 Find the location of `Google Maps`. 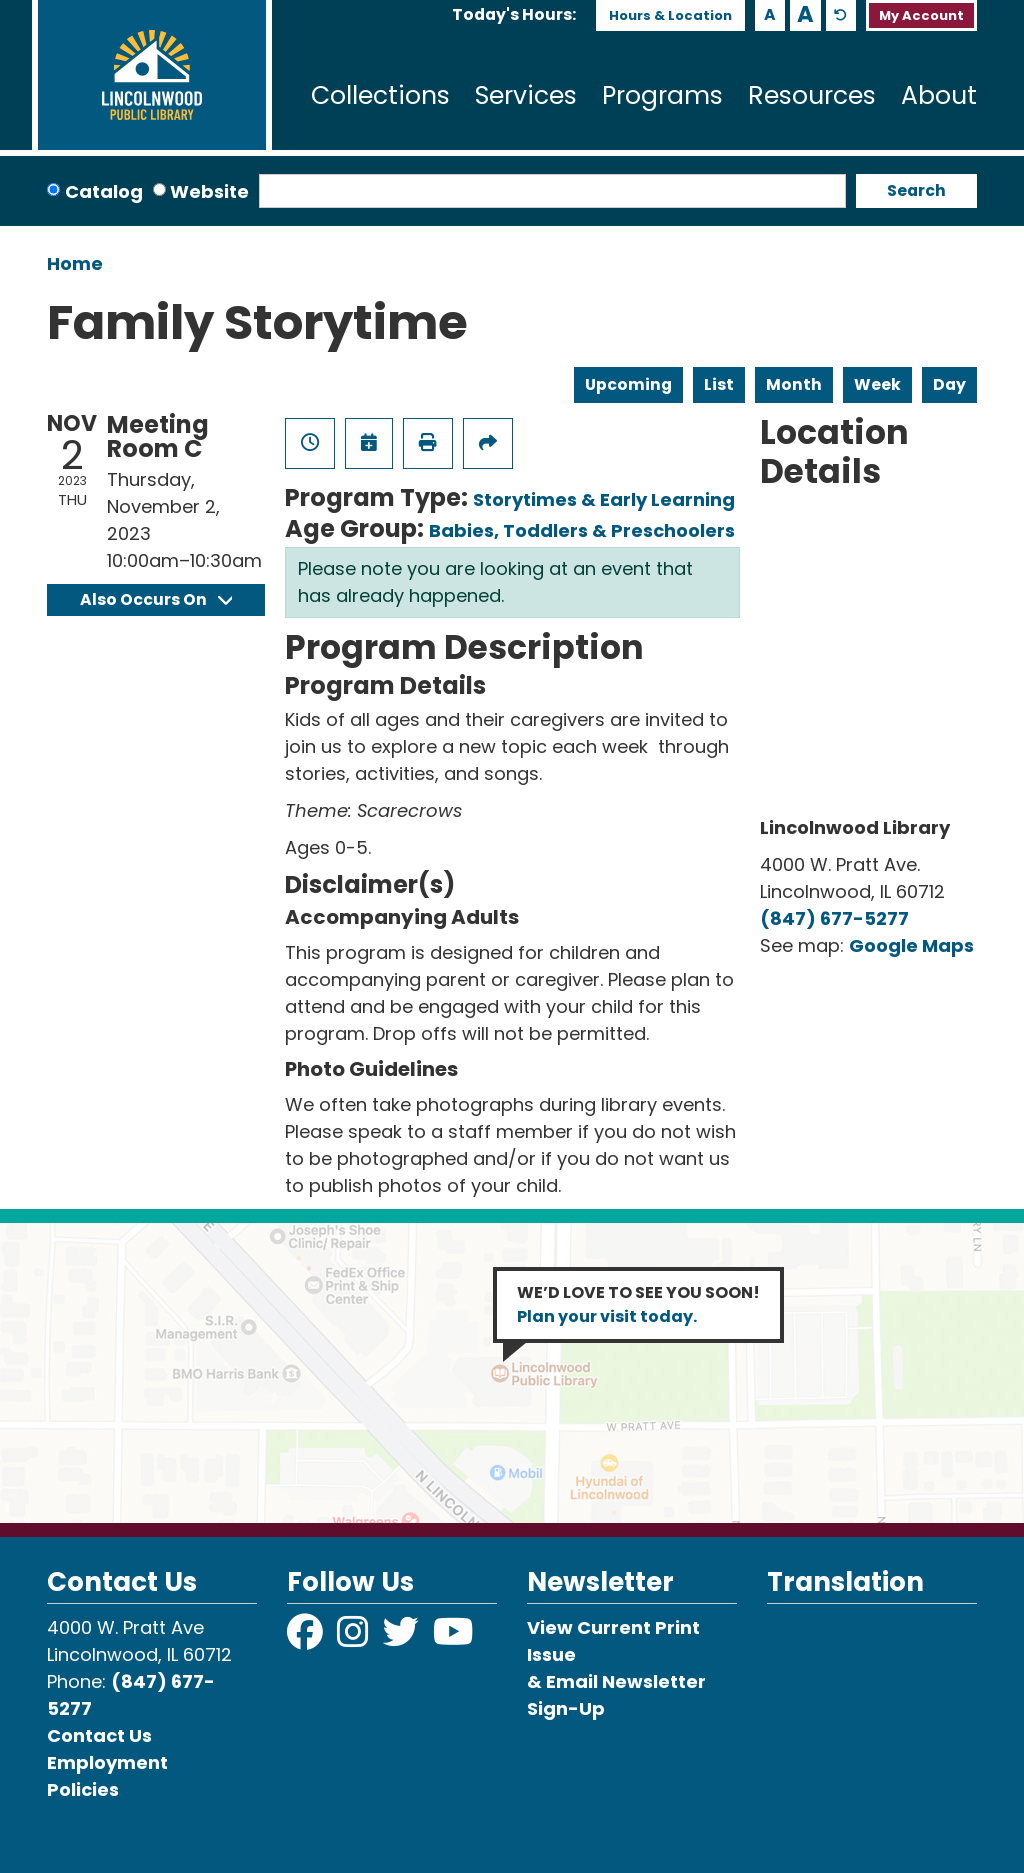

Google Maps is located at coordinates (911, 945).